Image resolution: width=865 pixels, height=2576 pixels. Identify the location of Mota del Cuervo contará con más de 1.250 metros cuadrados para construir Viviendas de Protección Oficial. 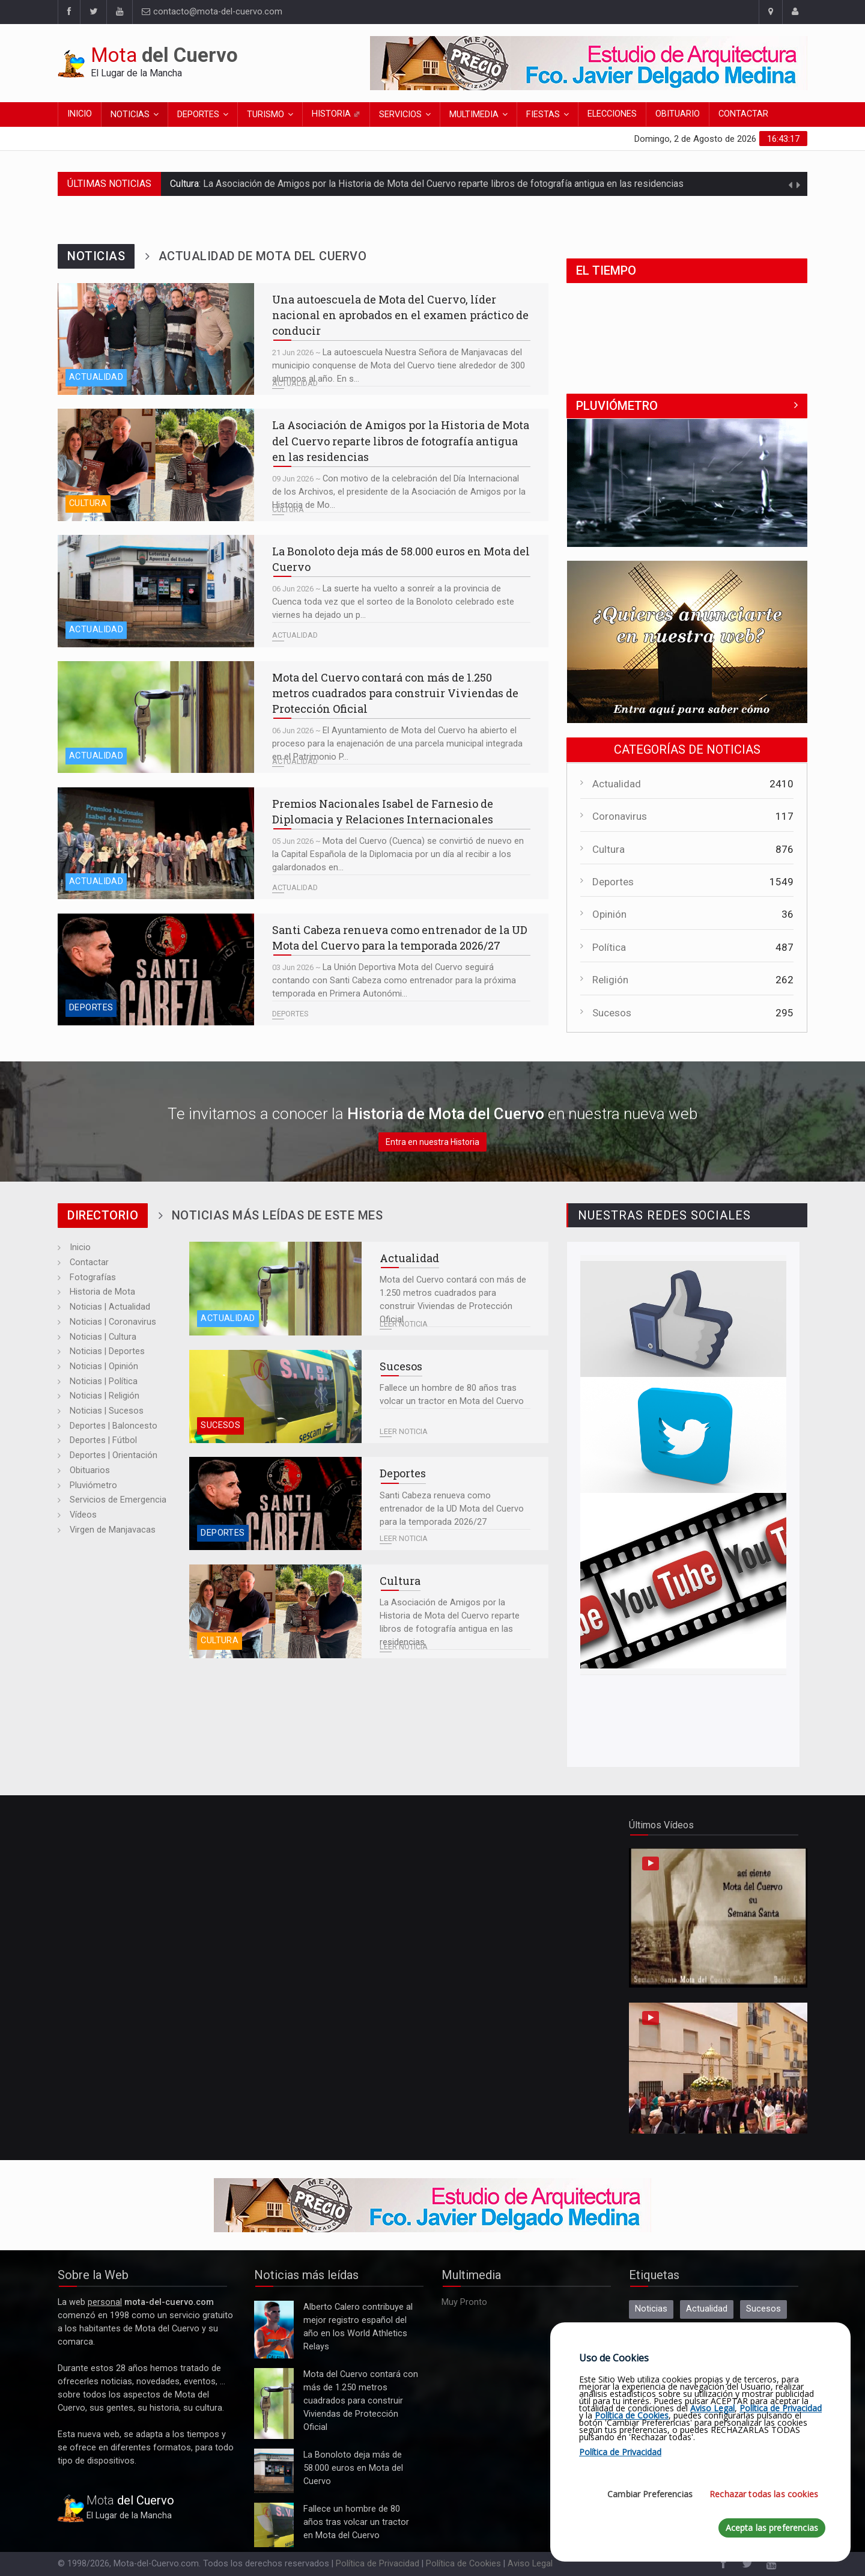
(156, 717).